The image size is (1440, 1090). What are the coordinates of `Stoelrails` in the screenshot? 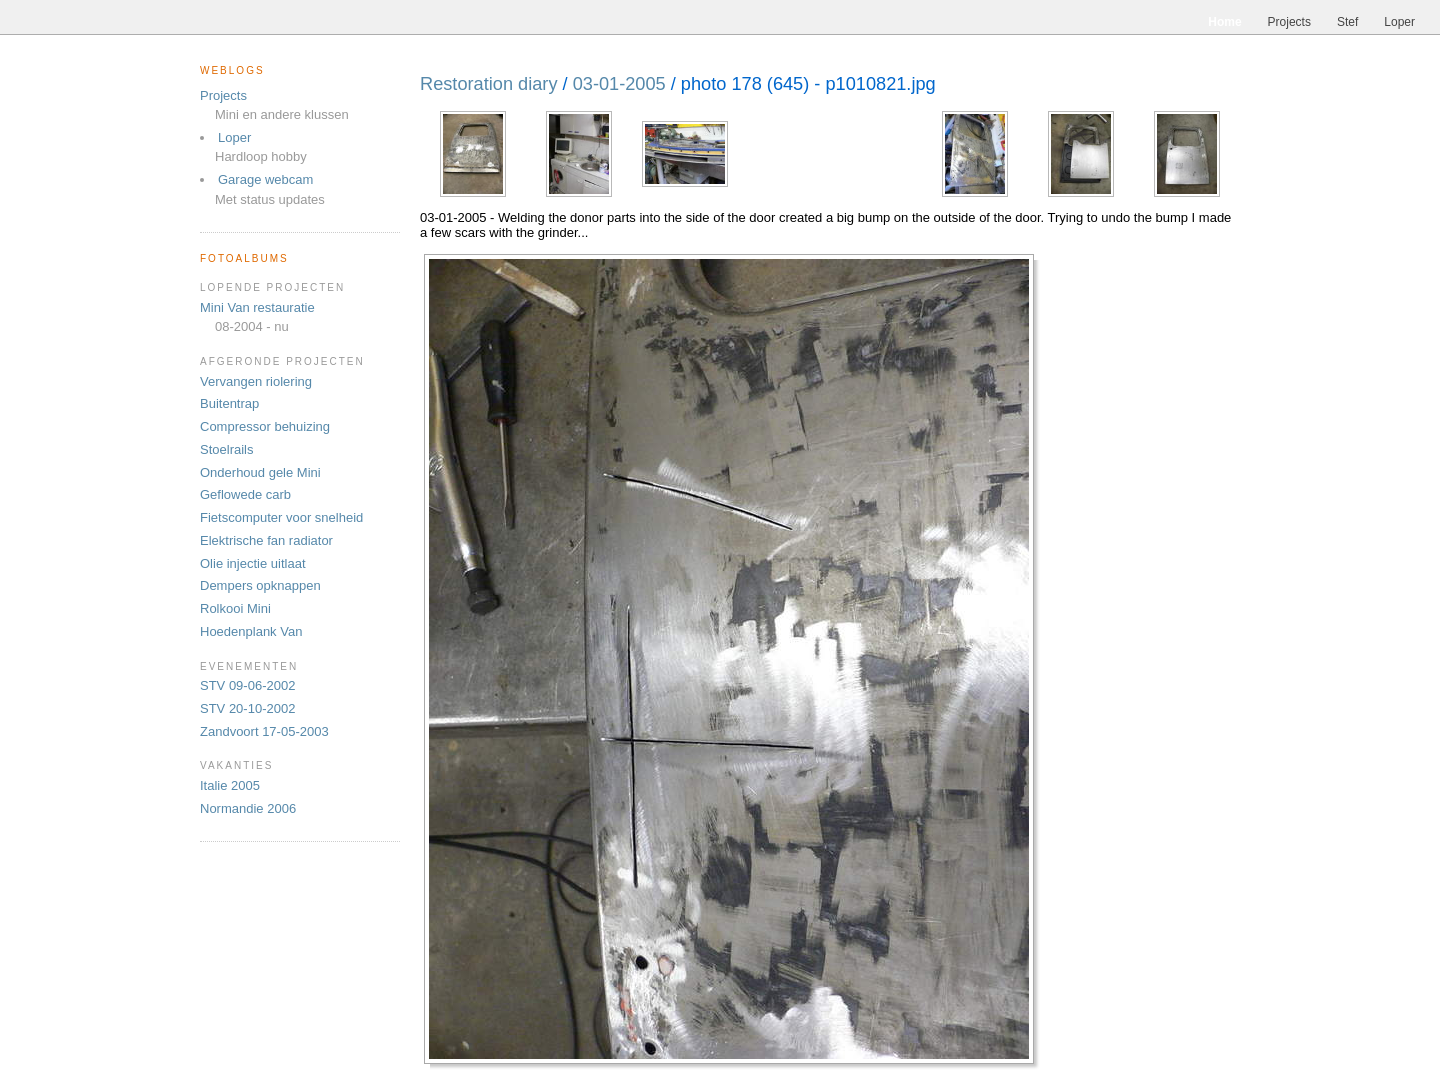 It's located at (226, 449).